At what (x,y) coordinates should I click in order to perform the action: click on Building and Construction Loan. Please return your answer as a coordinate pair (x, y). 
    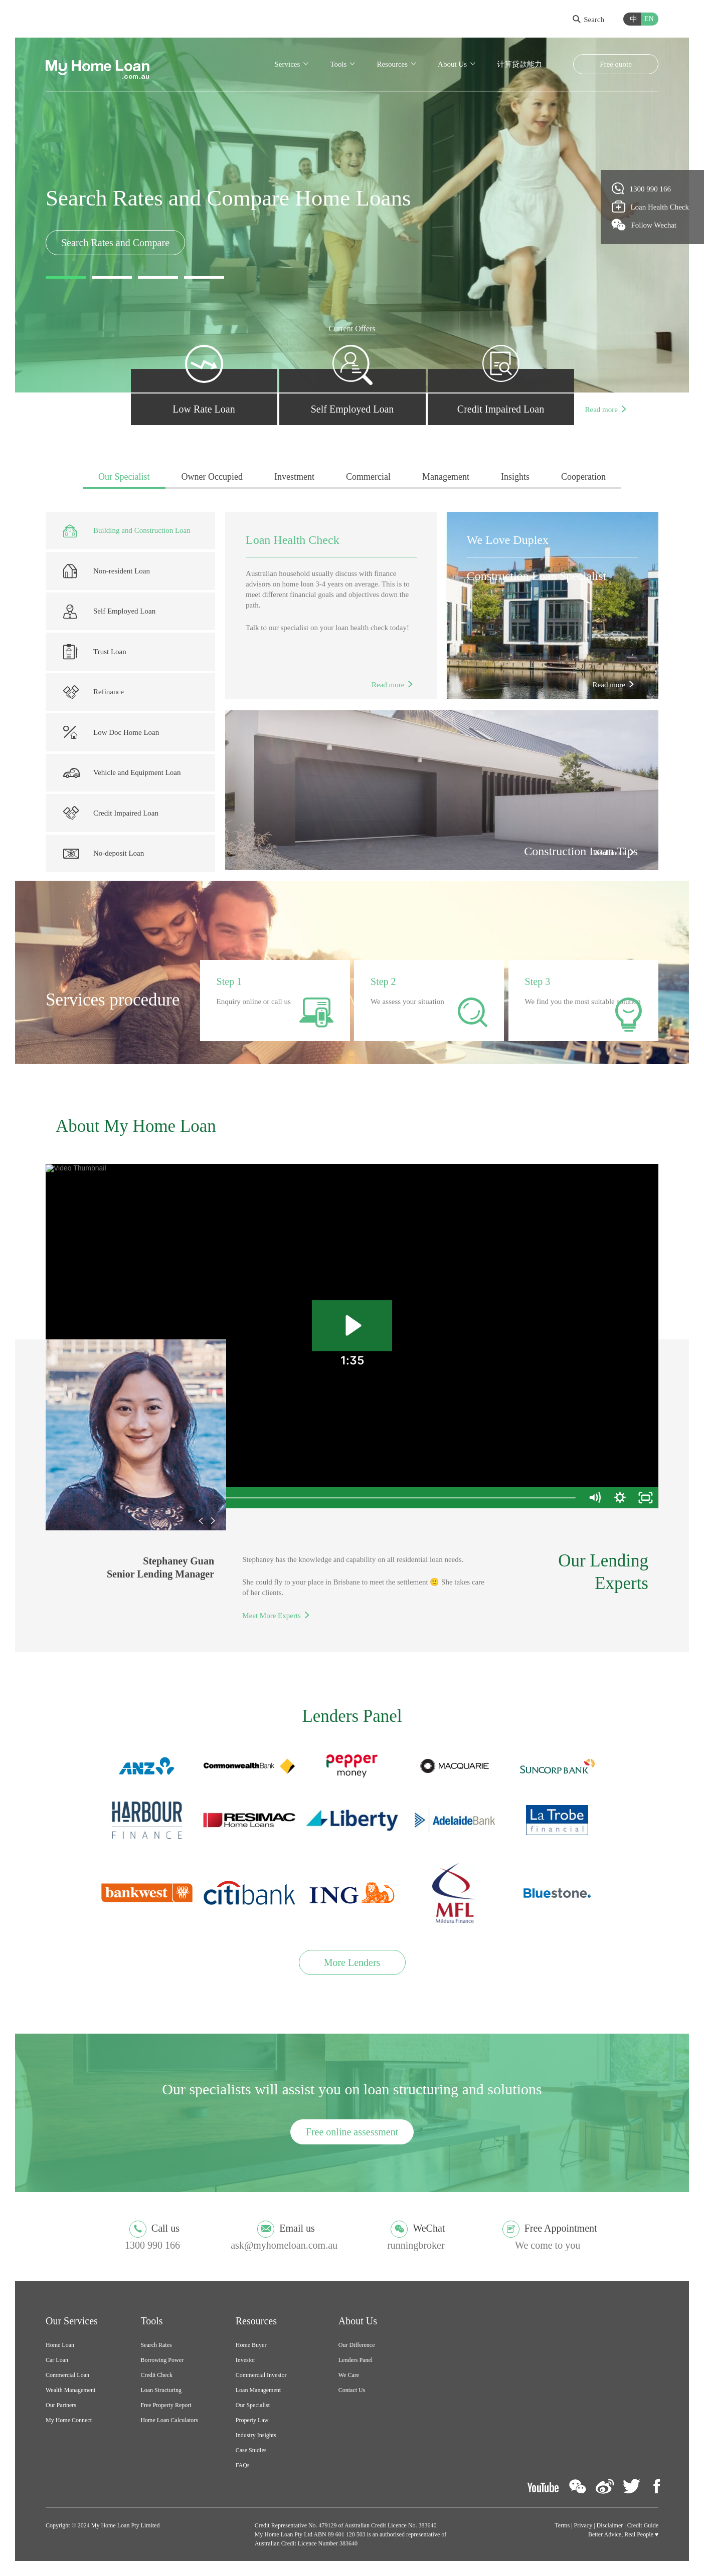
    Looking at the image, I should click on (127, 530).